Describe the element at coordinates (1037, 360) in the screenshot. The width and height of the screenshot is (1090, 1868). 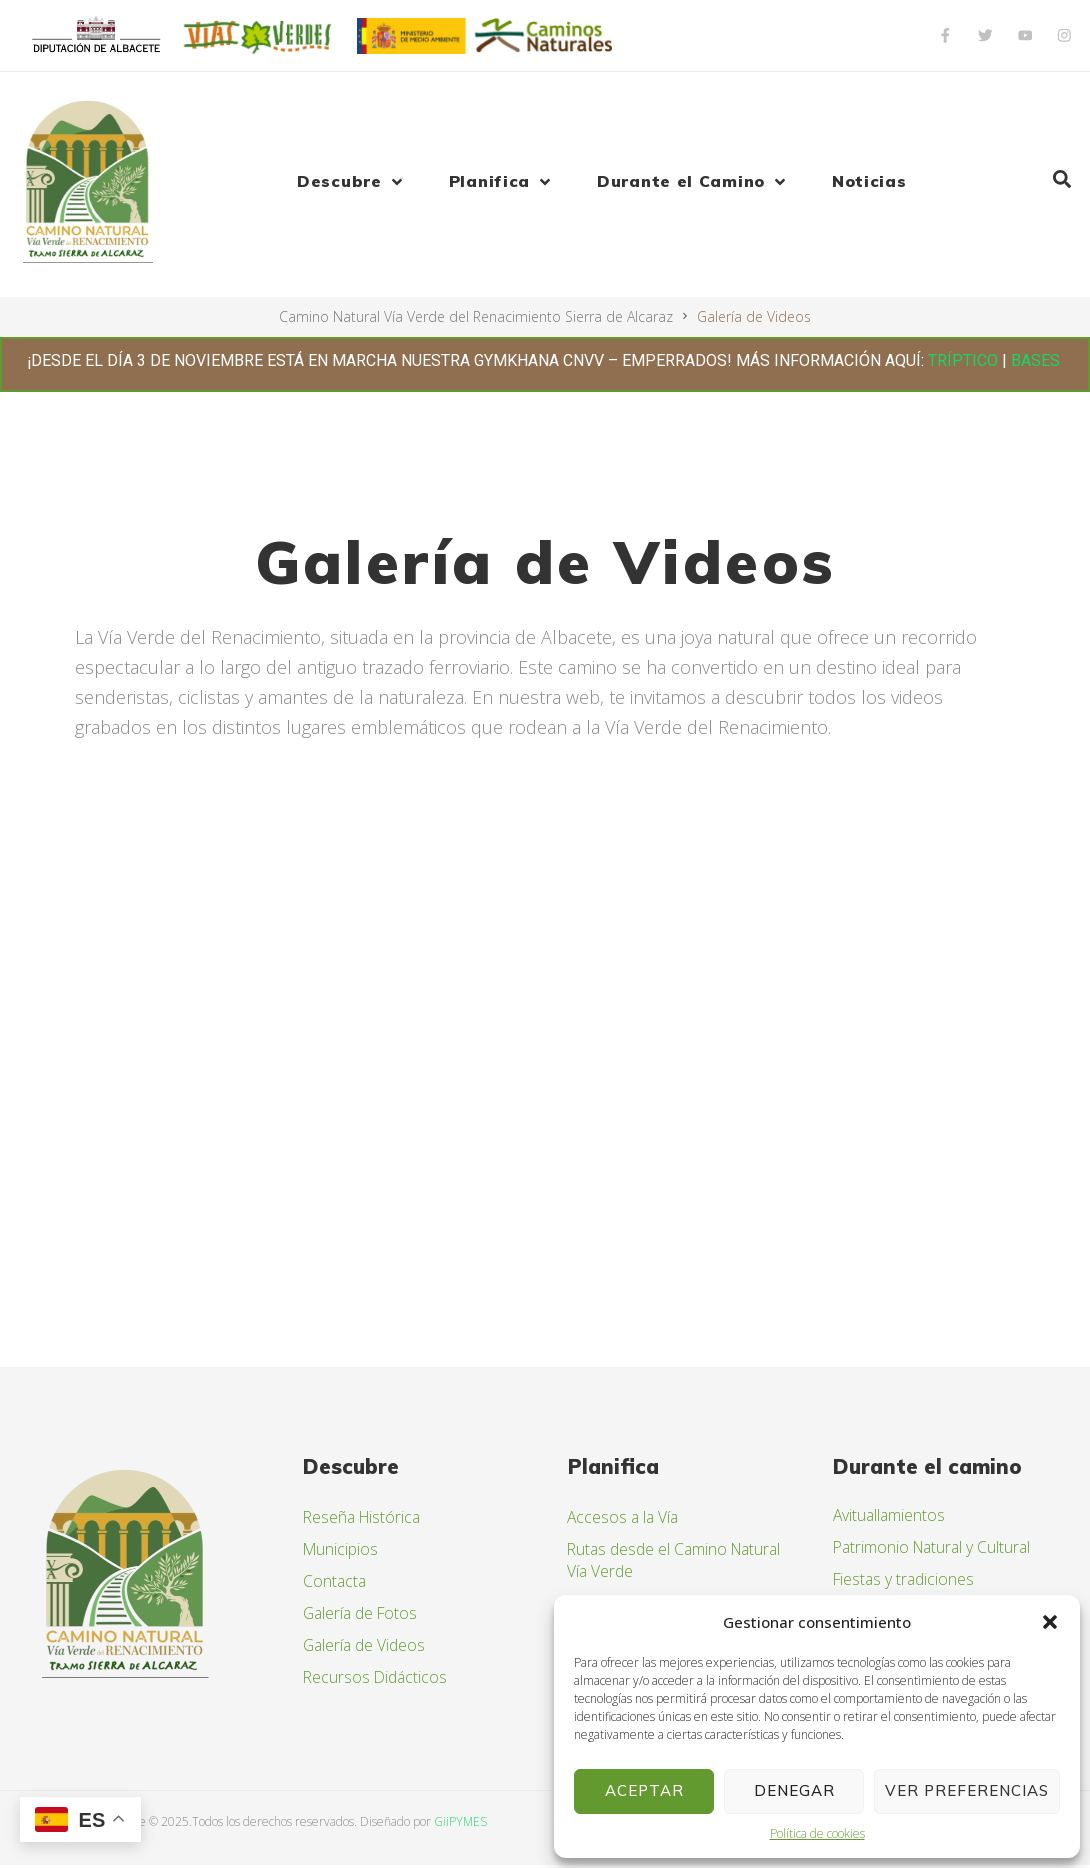
I see `BASES` at that location.